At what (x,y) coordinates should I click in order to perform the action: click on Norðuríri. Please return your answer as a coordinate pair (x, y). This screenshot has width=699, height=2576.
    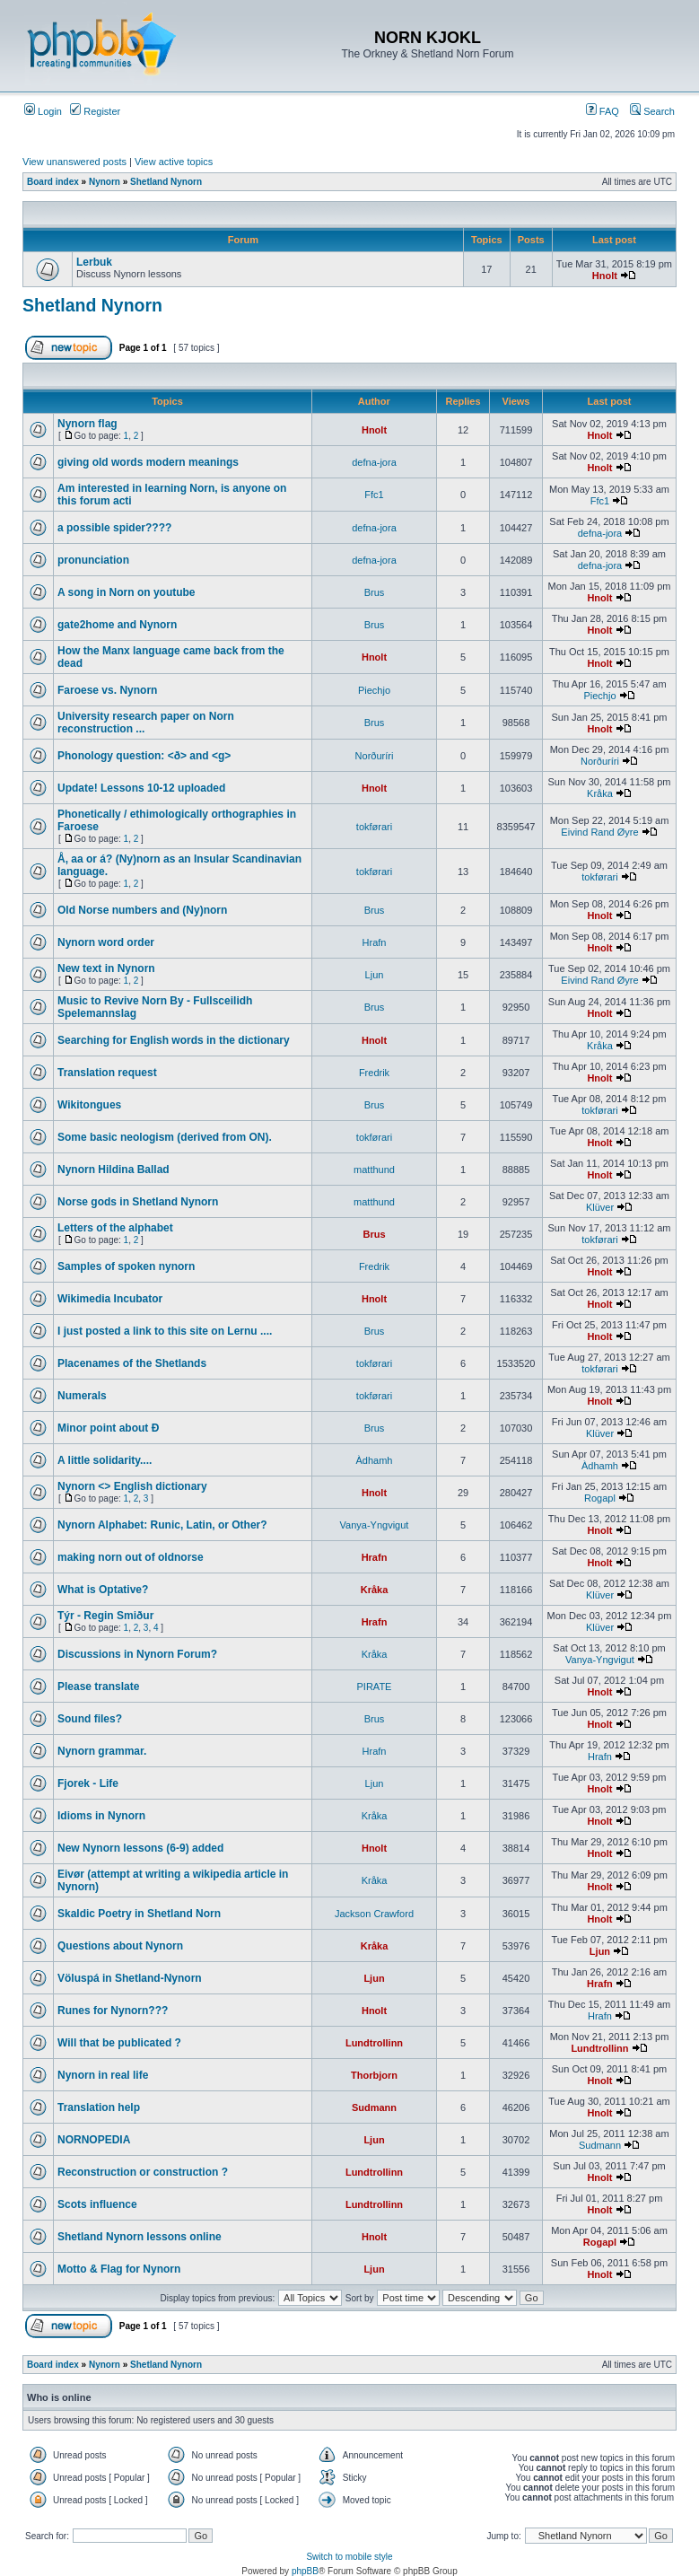
    Looking at the image, I should click on (374, 755).